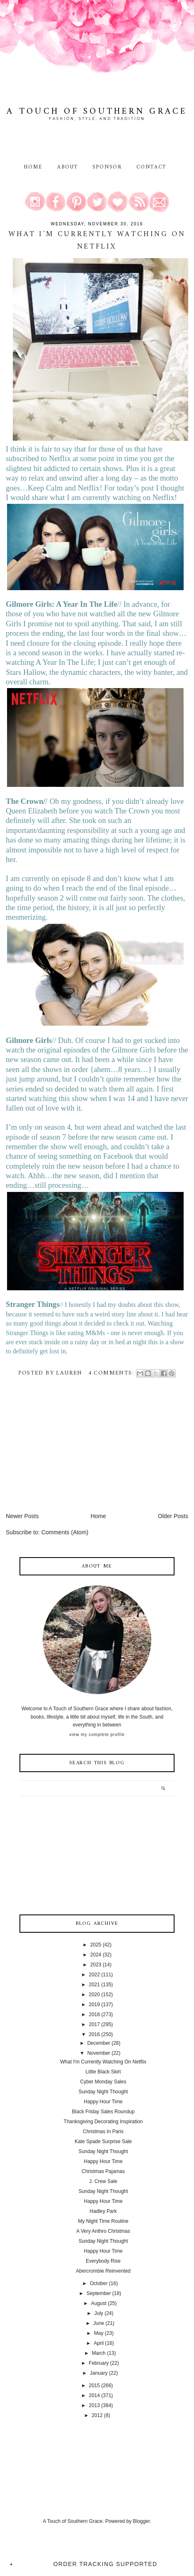  Describe the element at coordinates (98, 2303) in the screenshot. I see `August` at that location.